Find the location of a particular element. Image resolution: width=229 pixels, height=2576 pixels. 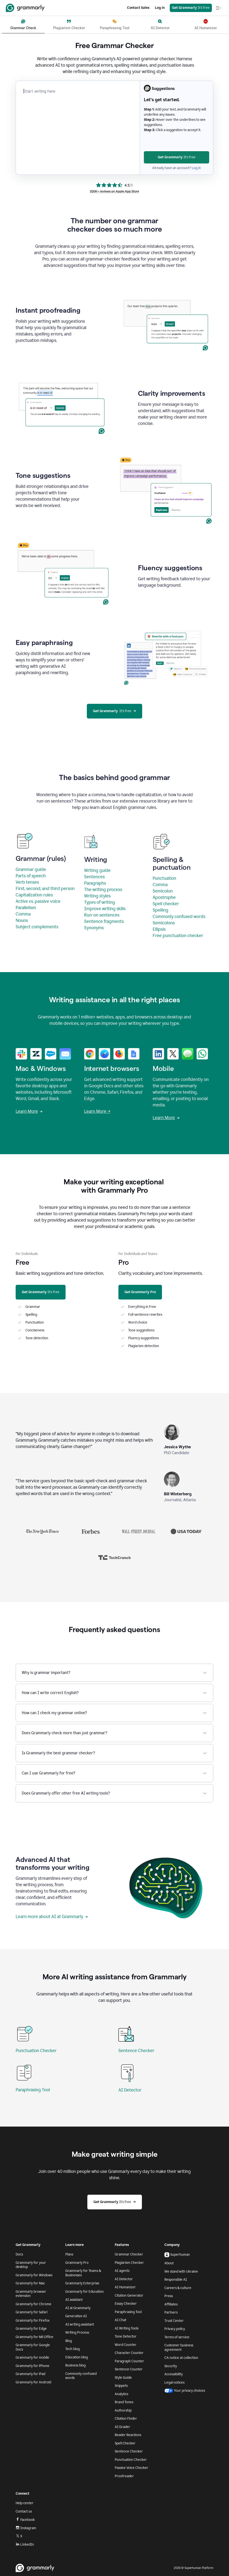

Log in is located at coordinates (160, 8).